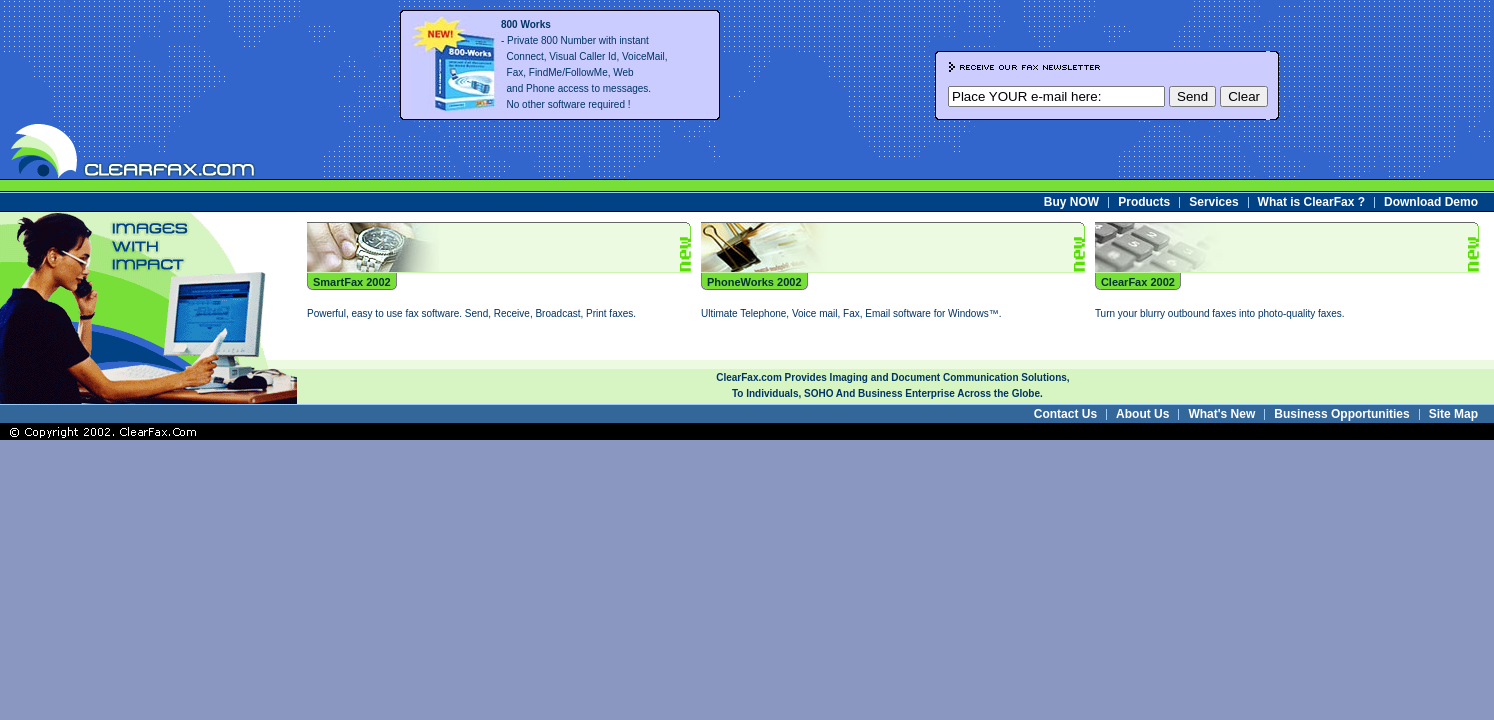 This screenshot has width=1494, height=720. I want to click on Business Opportunities, so click(1341, 414).